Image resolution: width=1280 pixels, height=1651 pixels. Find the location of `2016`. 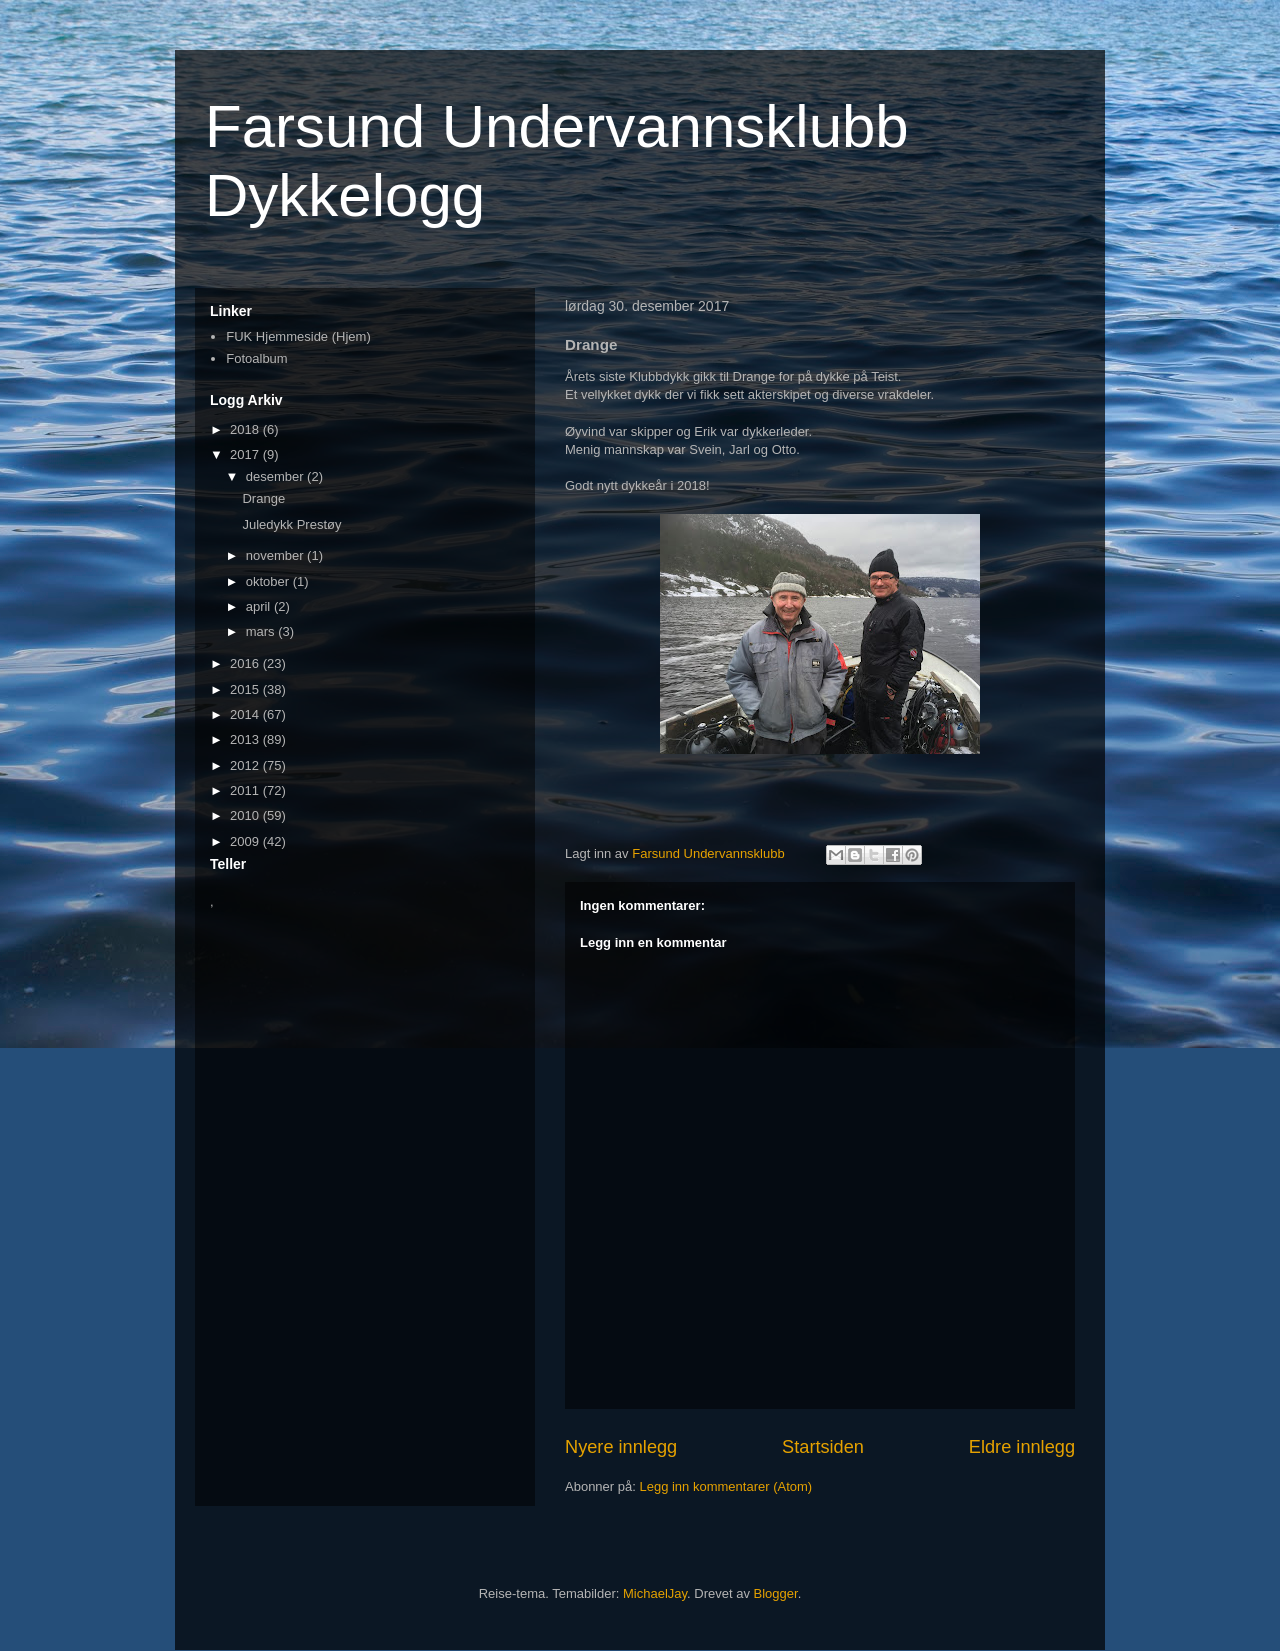

2016 is located at coordinates (246, 663).